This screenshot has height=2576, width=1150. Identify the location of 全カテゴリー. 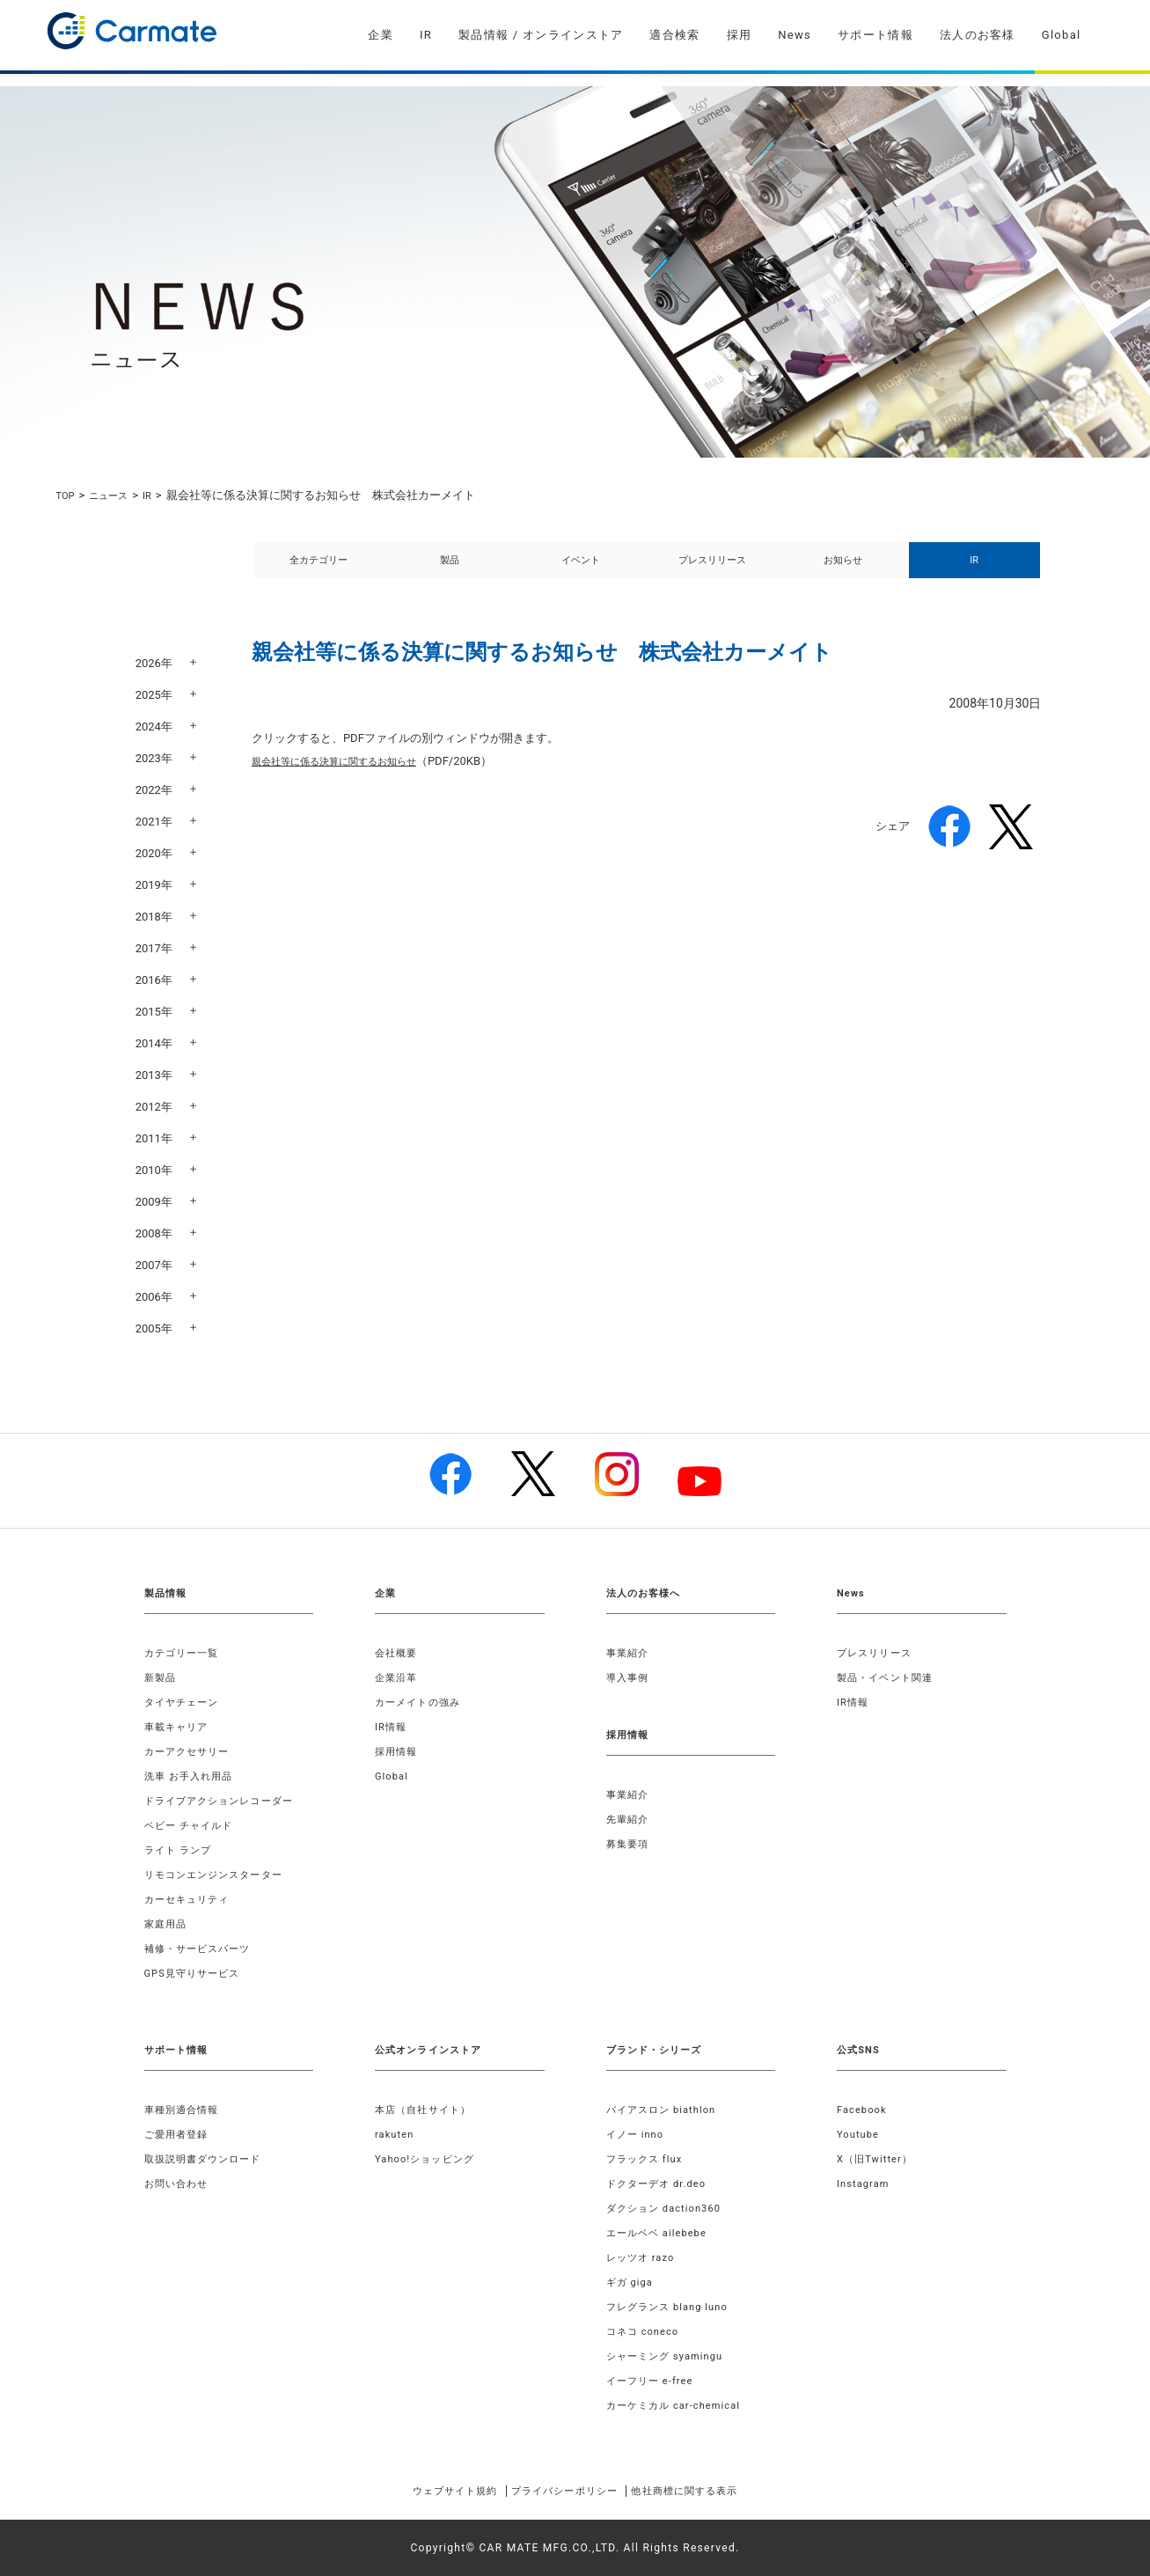
(318, 569).